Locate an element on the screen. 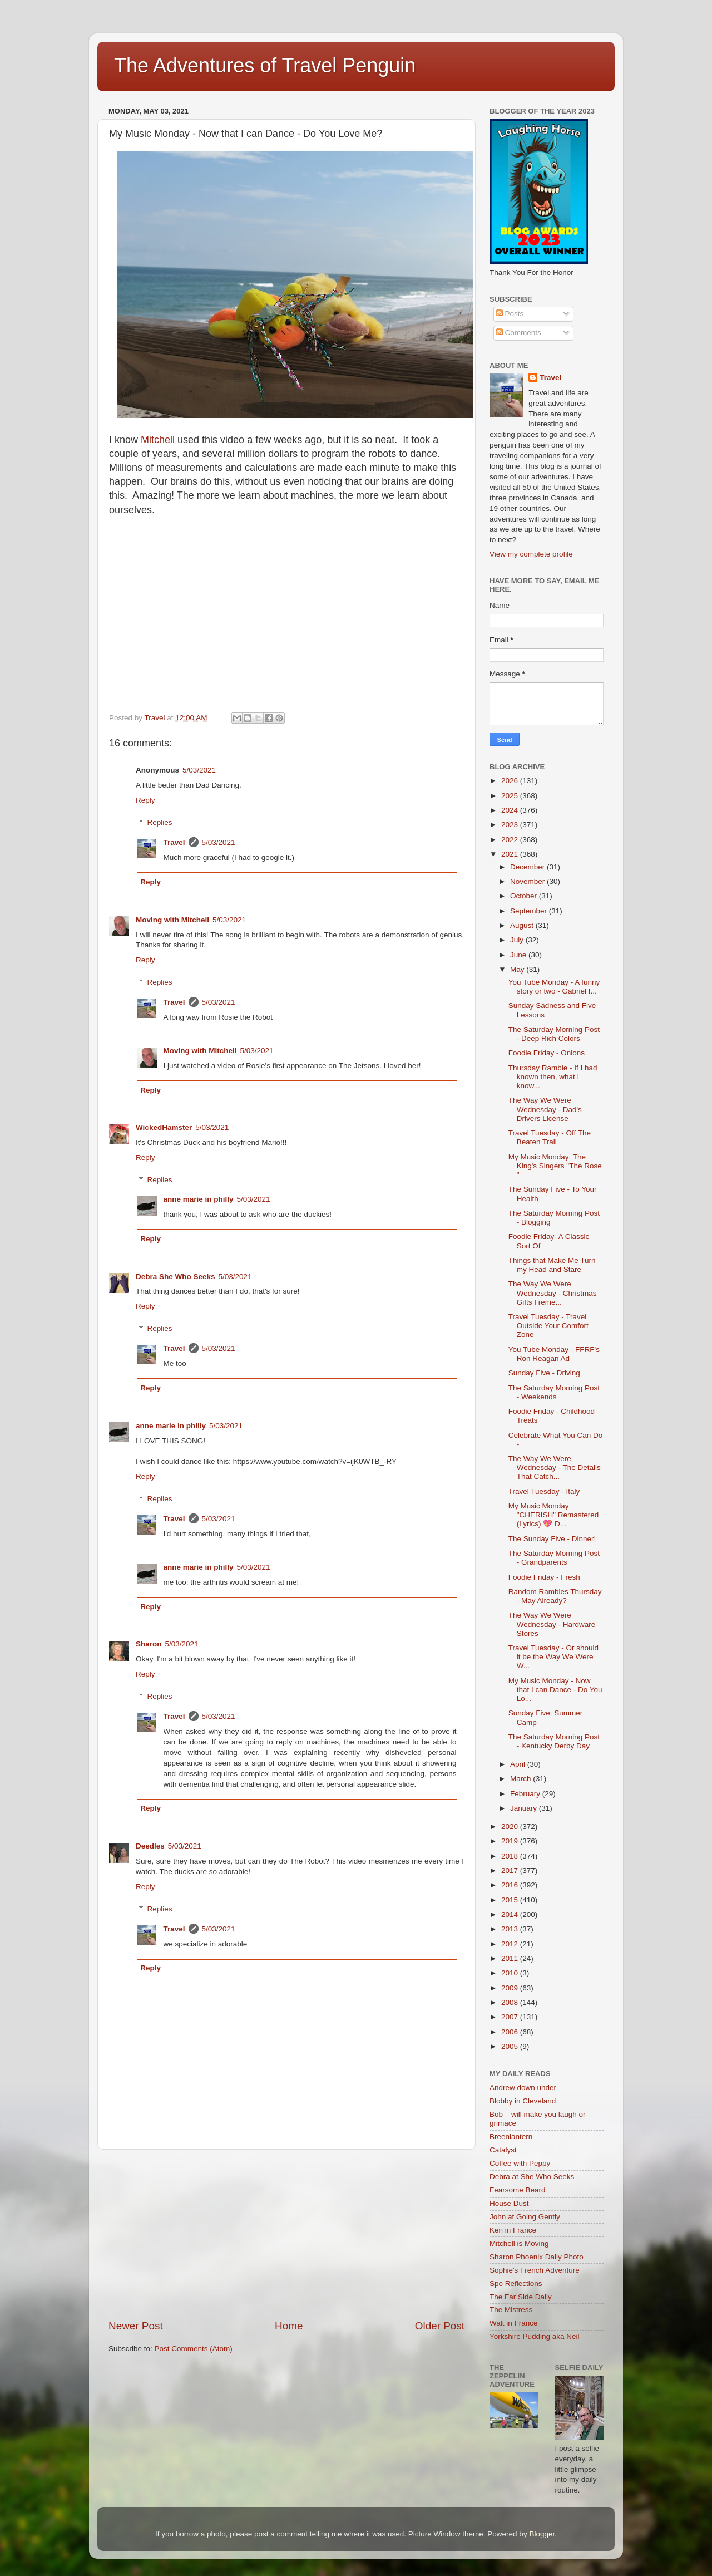 This screenshot has height=2576, width=712. 2022 is located at coordinates (510, 839).